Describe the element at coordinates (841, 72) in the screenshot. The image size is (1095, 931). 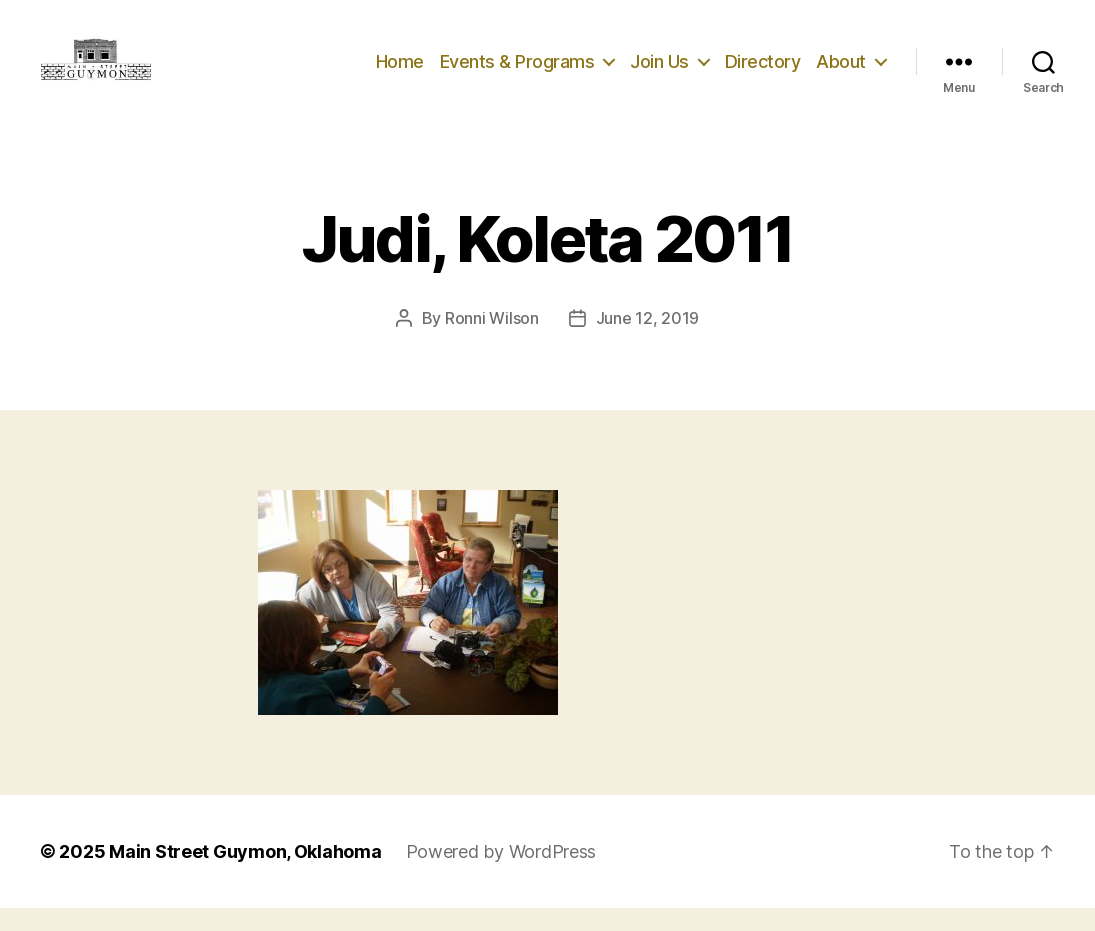
I see `About` at that location.